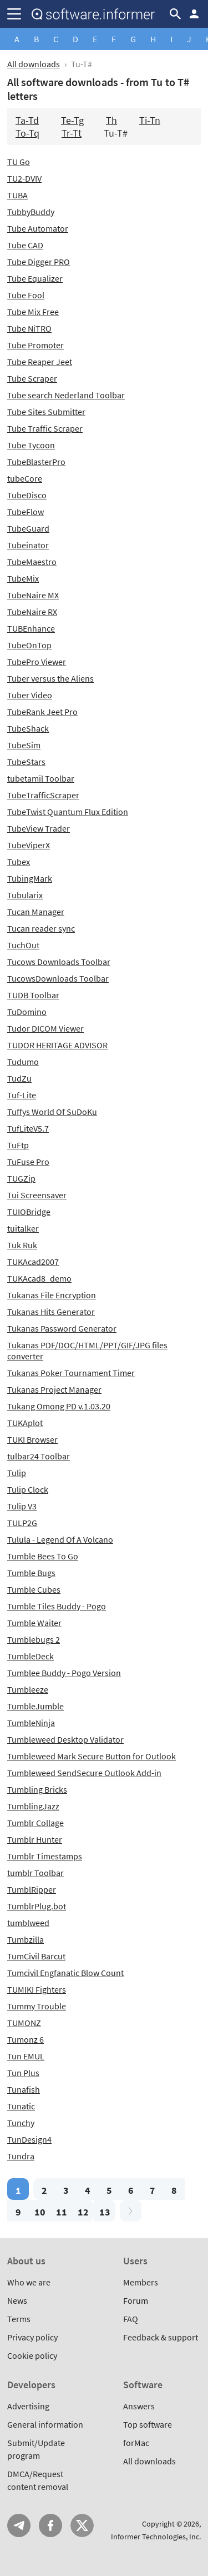 Image resolution: width=208 pixels, height=2576 pixels. Describe the element at coordinates (27, 1689) in the screenshot. I see `Tumbleeze` at that location.